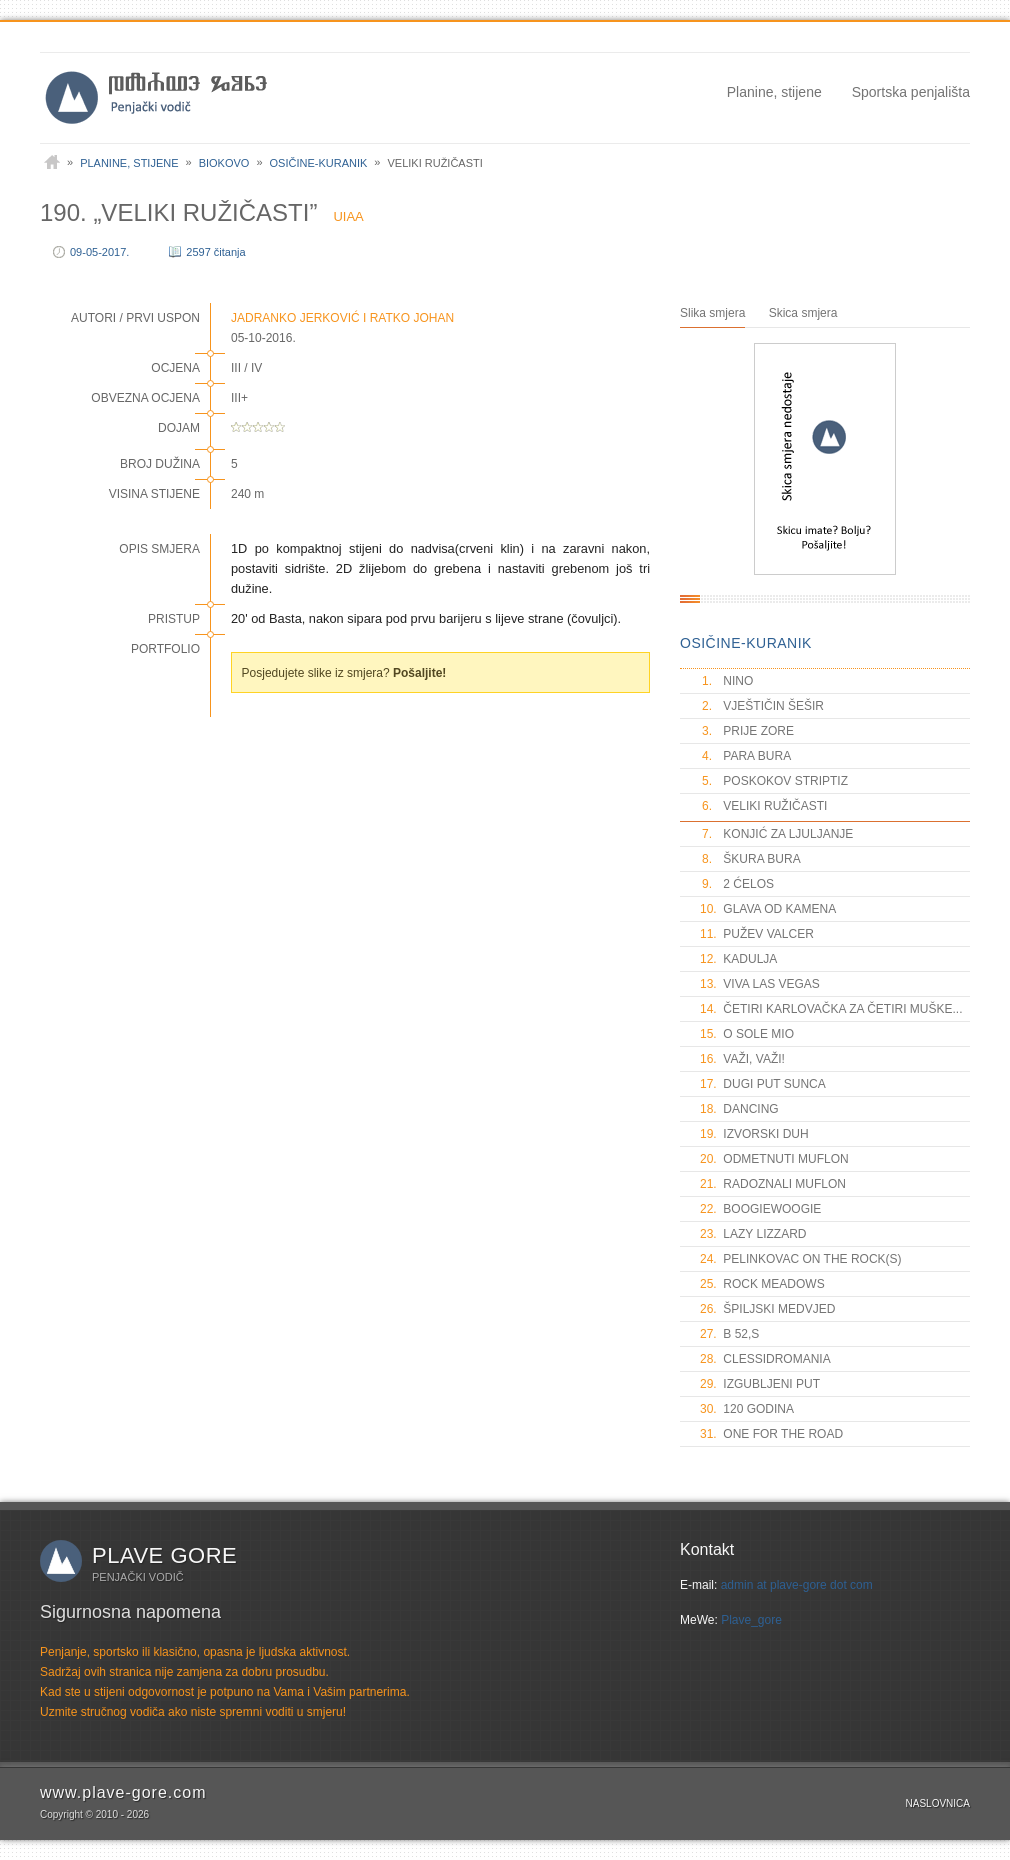  What do you see at coordinates (750, 859) in the screenshot?
I see `ŠKURA BURA` at bounding box center [750, 859].